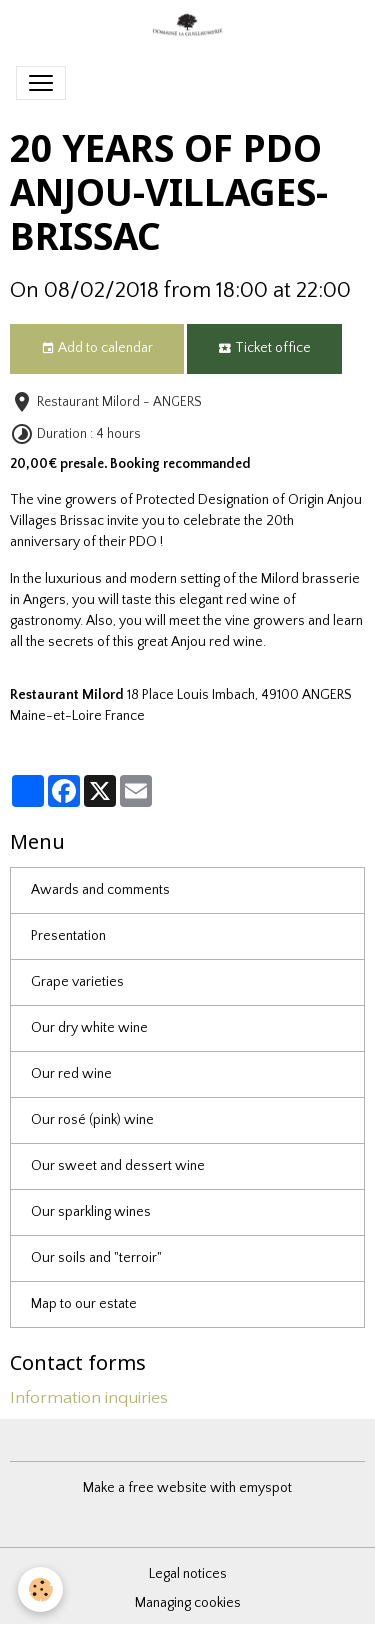  Describe the element at coordinates (100, 890) in the screenshot. I see `Awards and comments` at that location.